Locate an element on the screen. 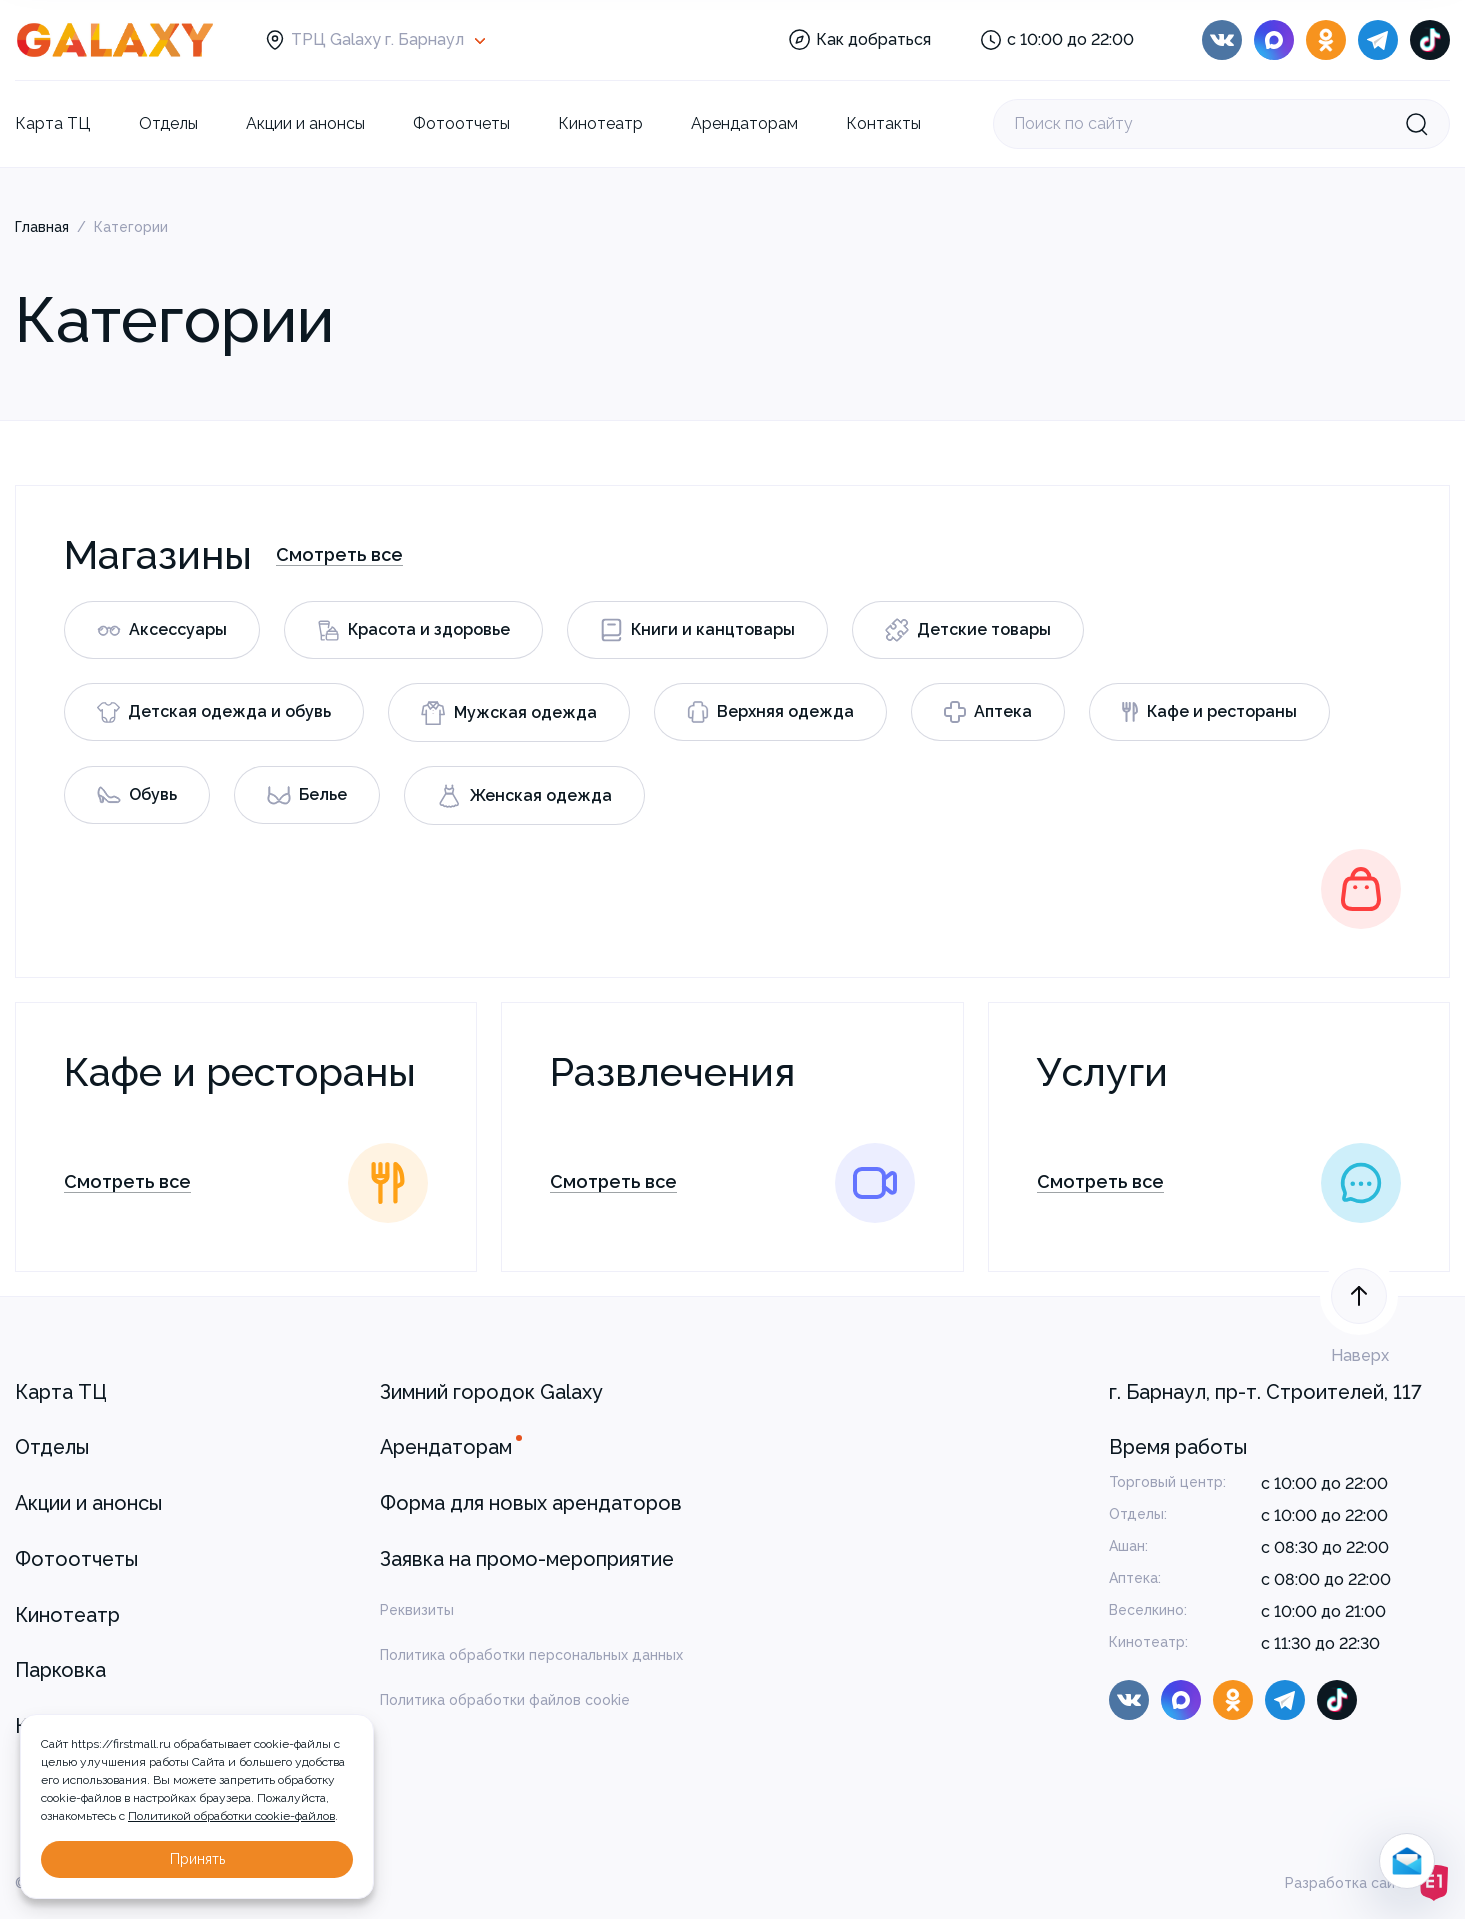 The height and width of the screenshot is (1919, 1465). Главная is located at coordinates (42, 227).